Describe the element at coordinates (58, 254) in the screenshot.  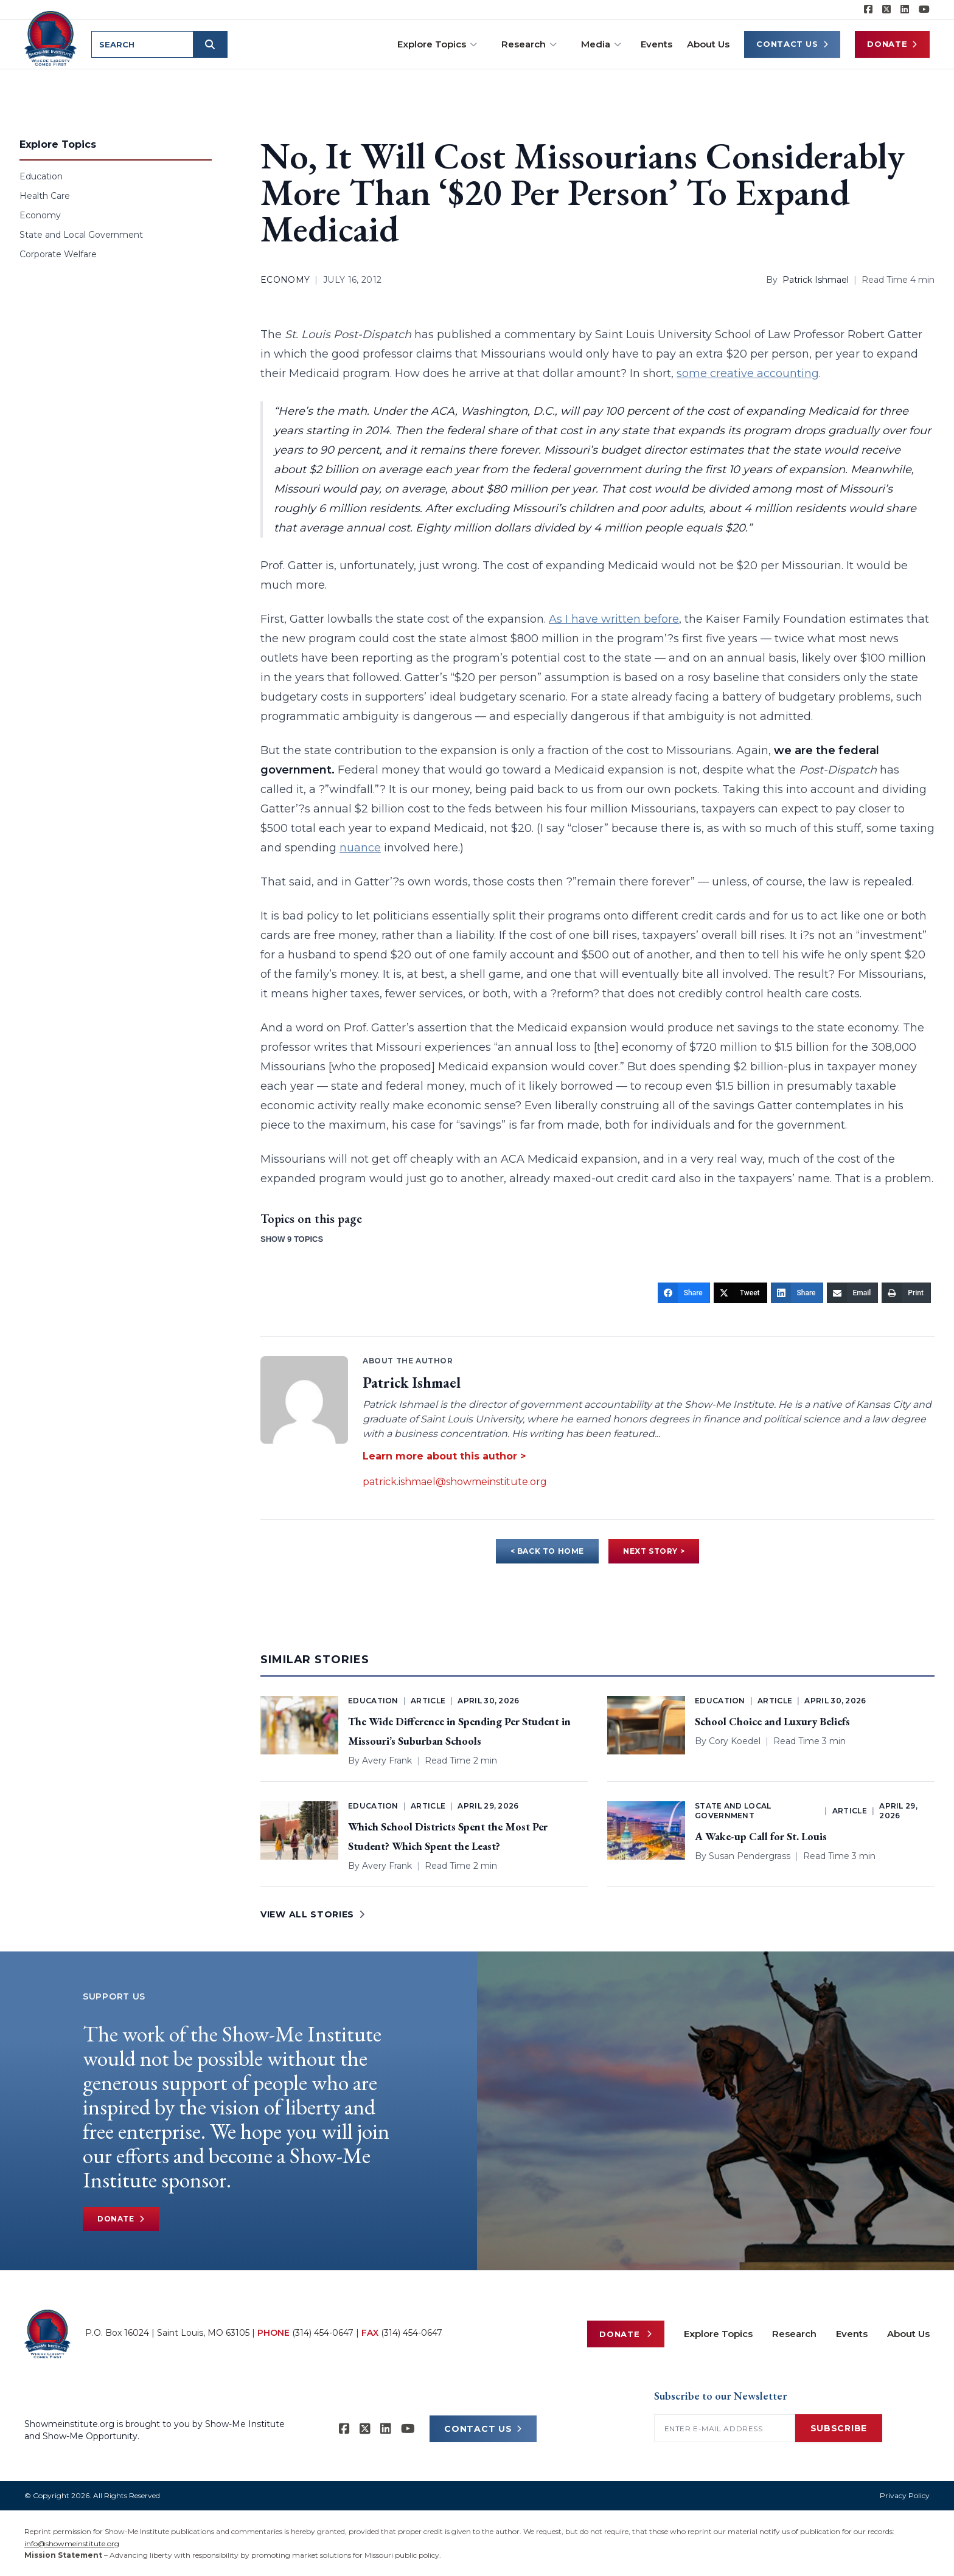
I see `Corporate Welfare` at that location.